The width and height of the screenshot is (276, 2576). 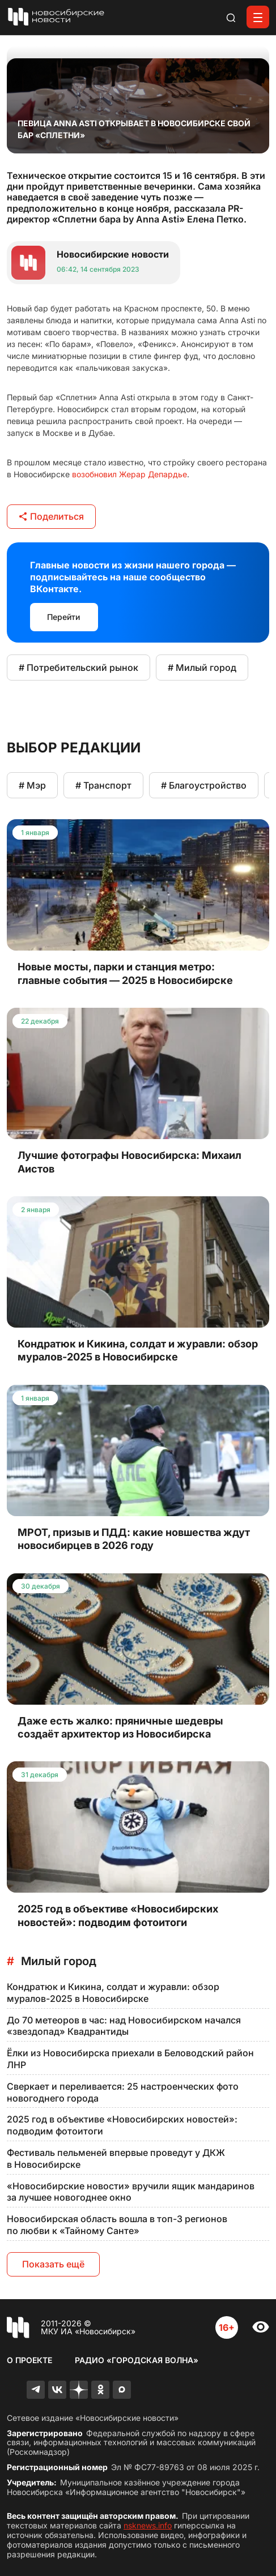 I want to click on Ёлки из Новосибирска приехали в Беловодский район ЛНР, so click(x=130, y=2058).